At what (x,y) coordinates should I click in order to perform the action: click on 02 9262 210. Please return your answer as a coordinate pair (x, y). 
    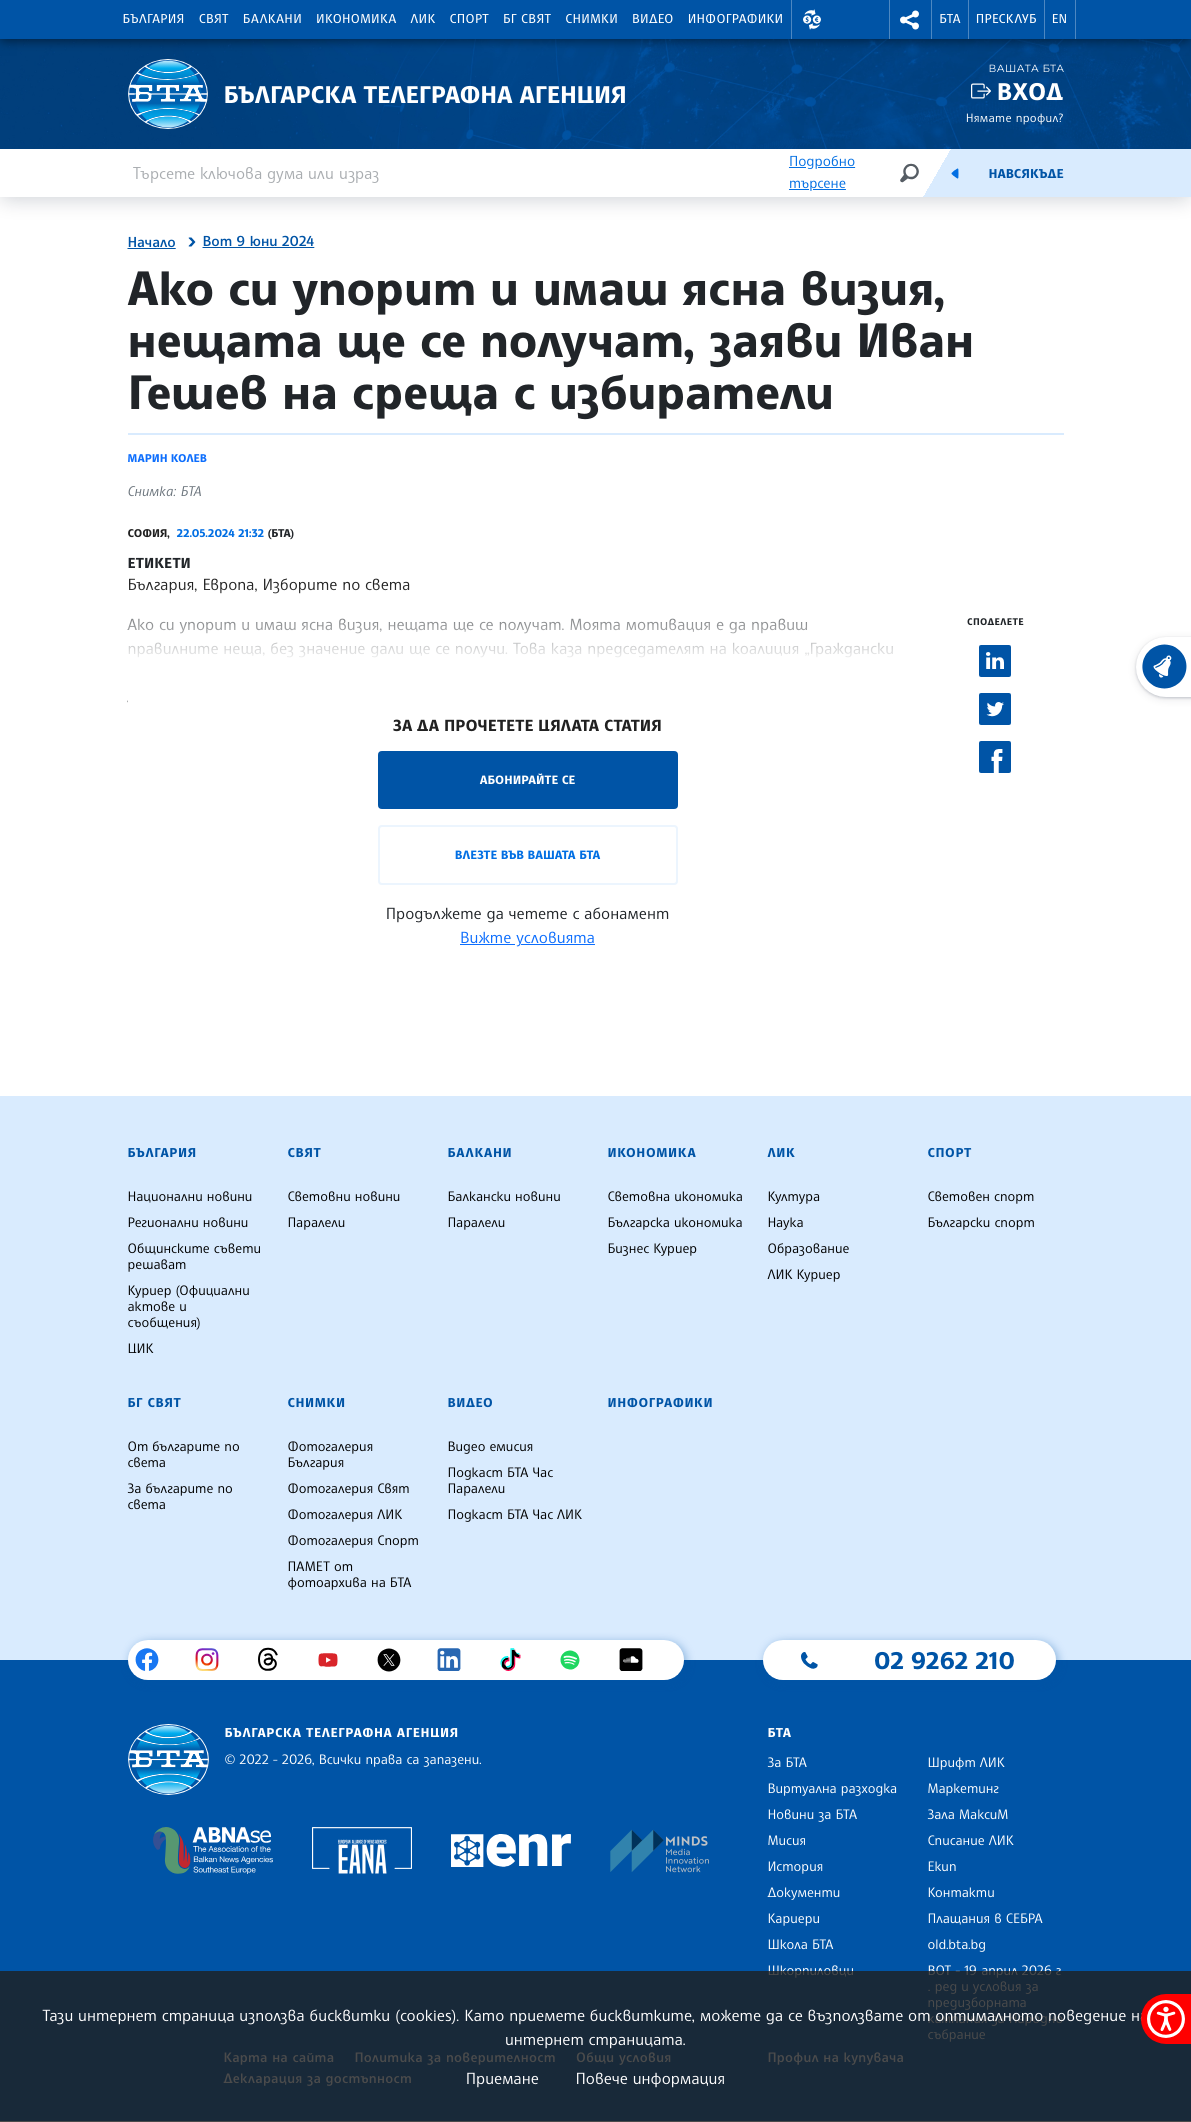
    Looking at the image, I should click on (944, 1660).